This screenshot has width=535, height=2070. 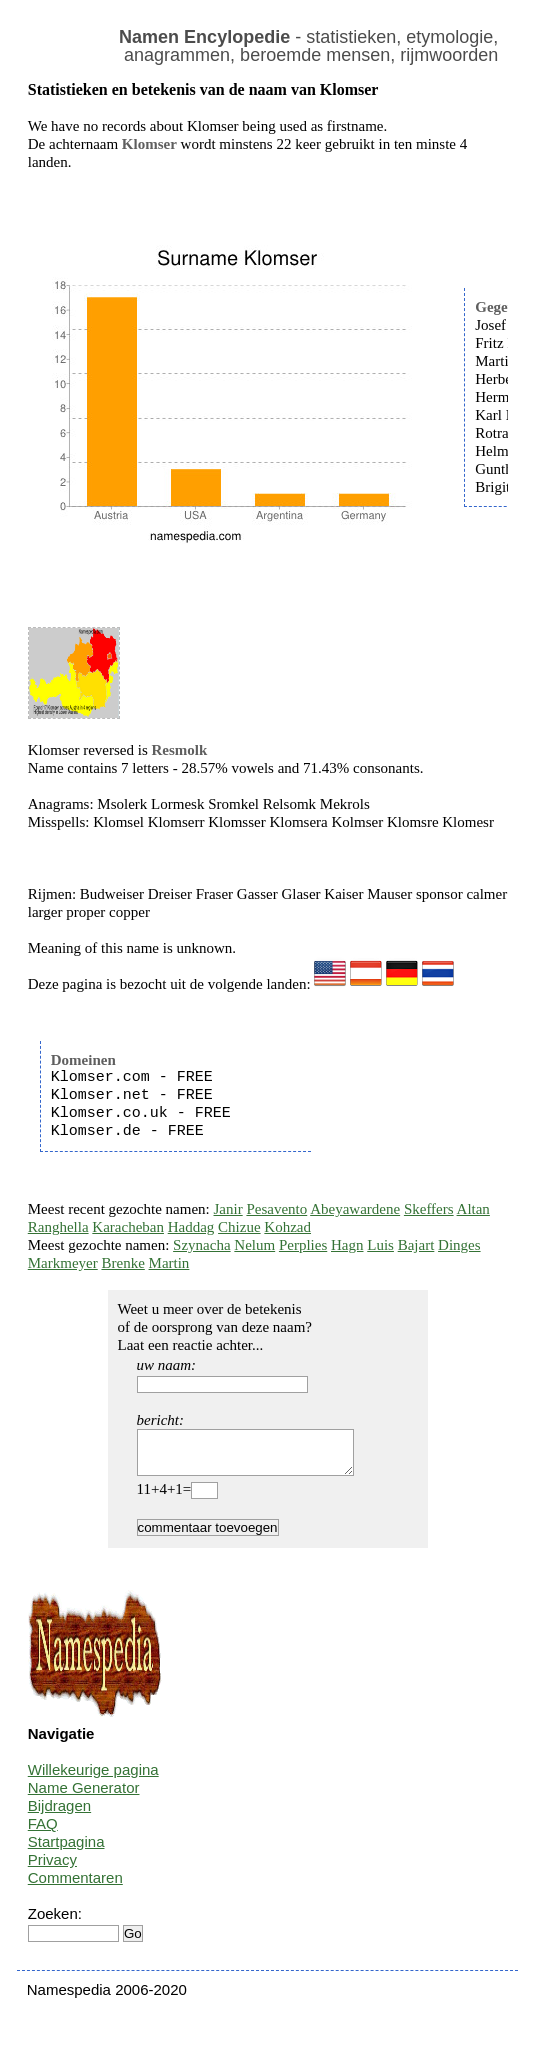 What do you see at coordinates (355, 1209) in the screenshot?
I see `Abeyawardene` at bounding box center [355, 1209].